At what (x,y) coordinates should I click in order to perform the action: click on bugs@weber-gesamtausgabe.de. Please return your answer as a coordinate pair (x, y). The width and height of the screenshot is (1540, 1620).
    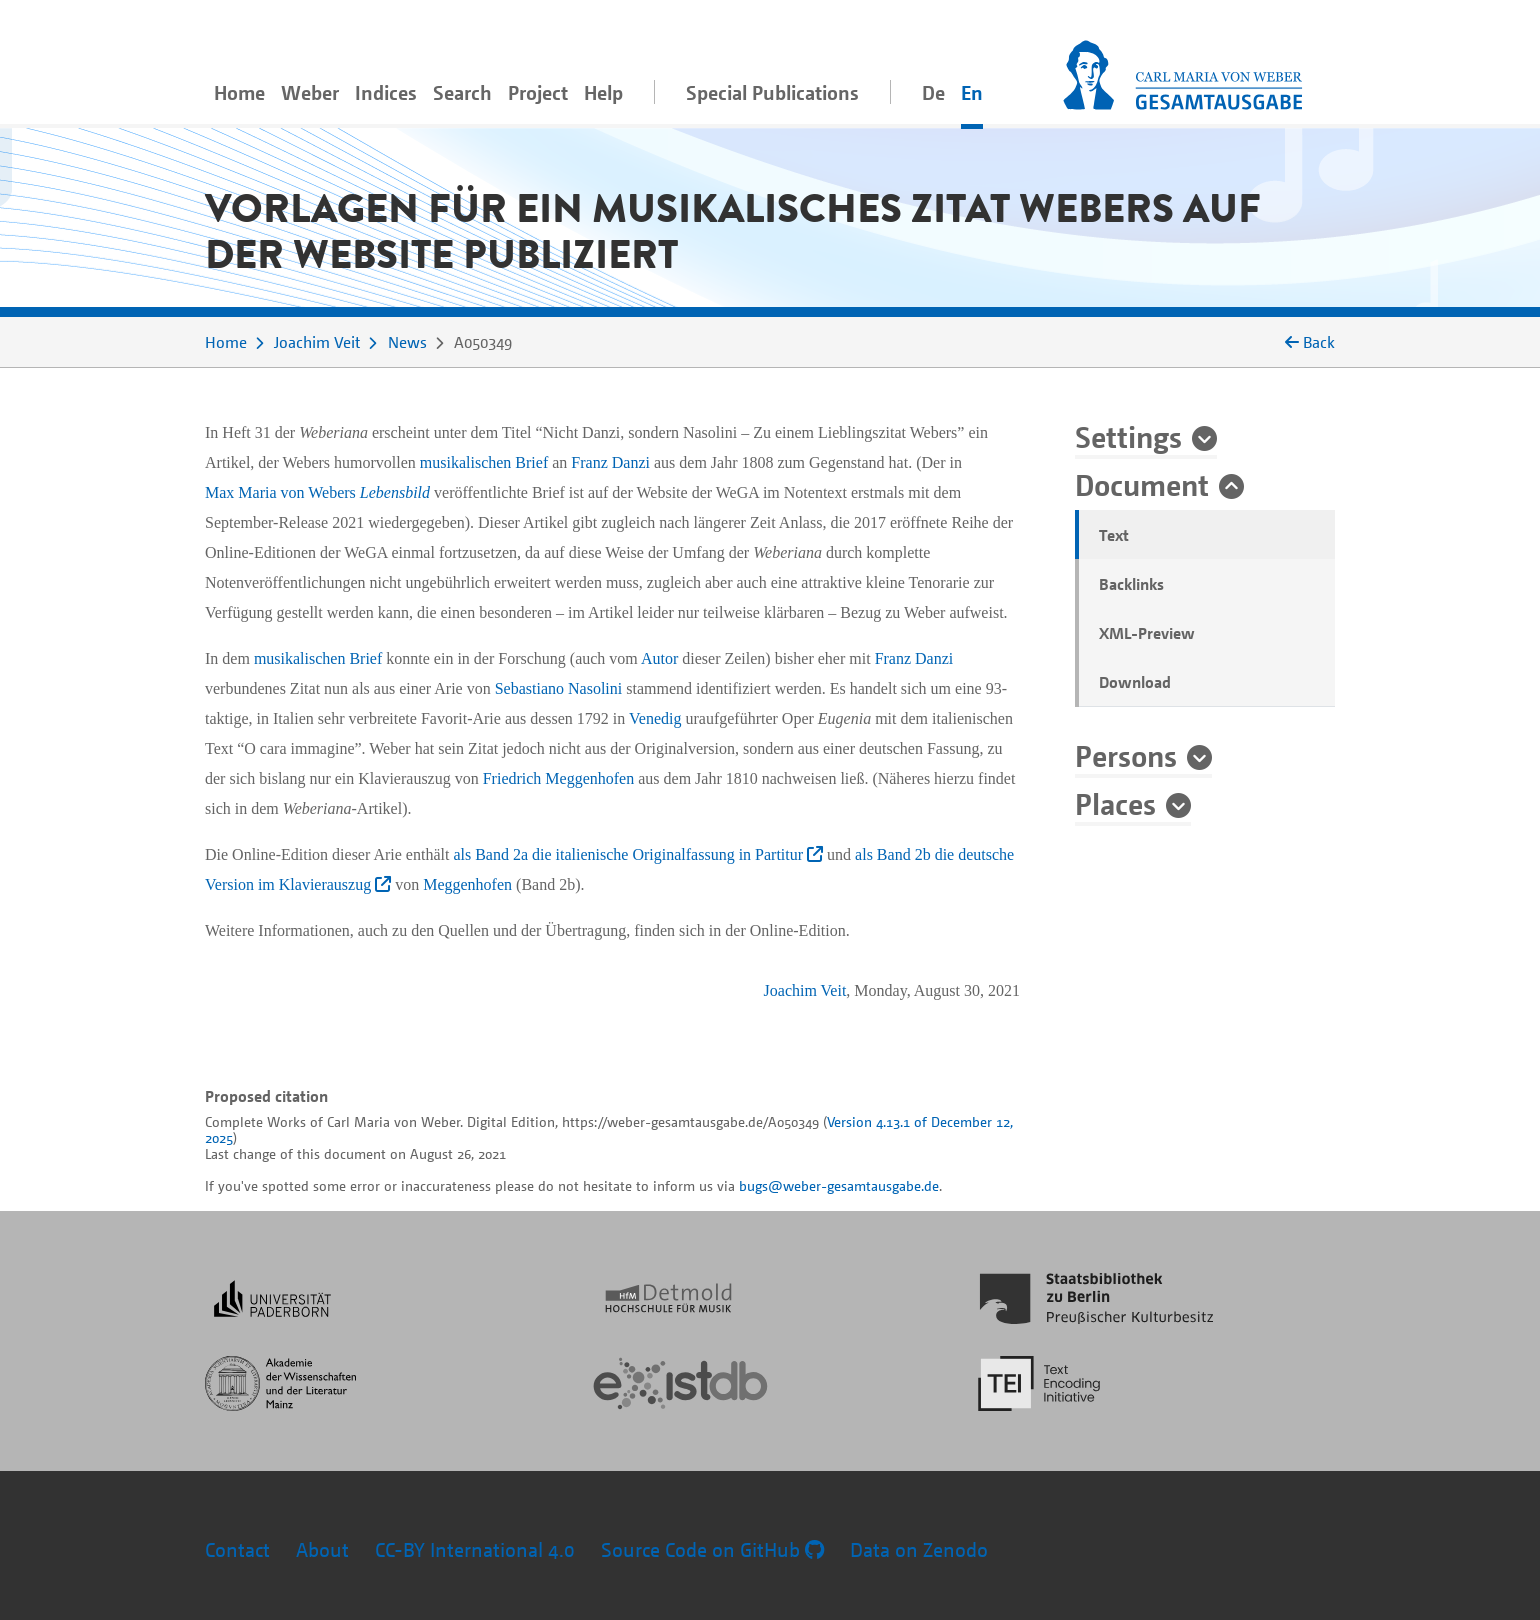
    Looking at the image, I should click on (839, 1185).